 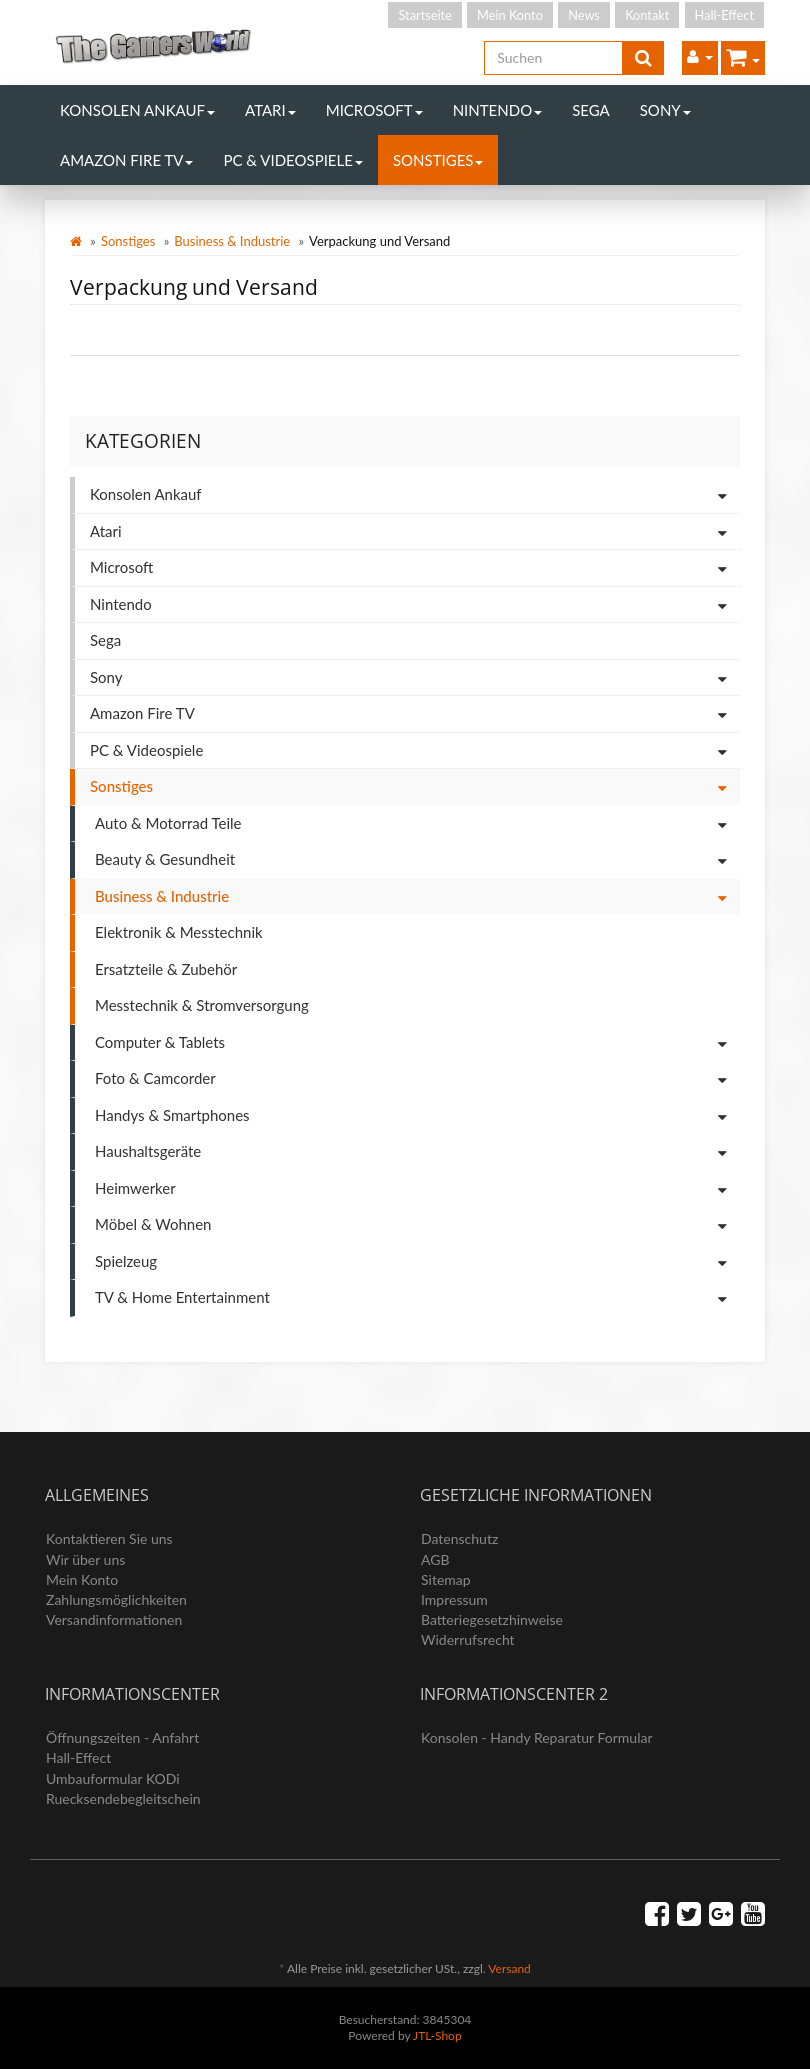 What do you see at coordinates (510, 15) in the screenshot?
I see `Mein Konto` at bounding box center [510, 15].